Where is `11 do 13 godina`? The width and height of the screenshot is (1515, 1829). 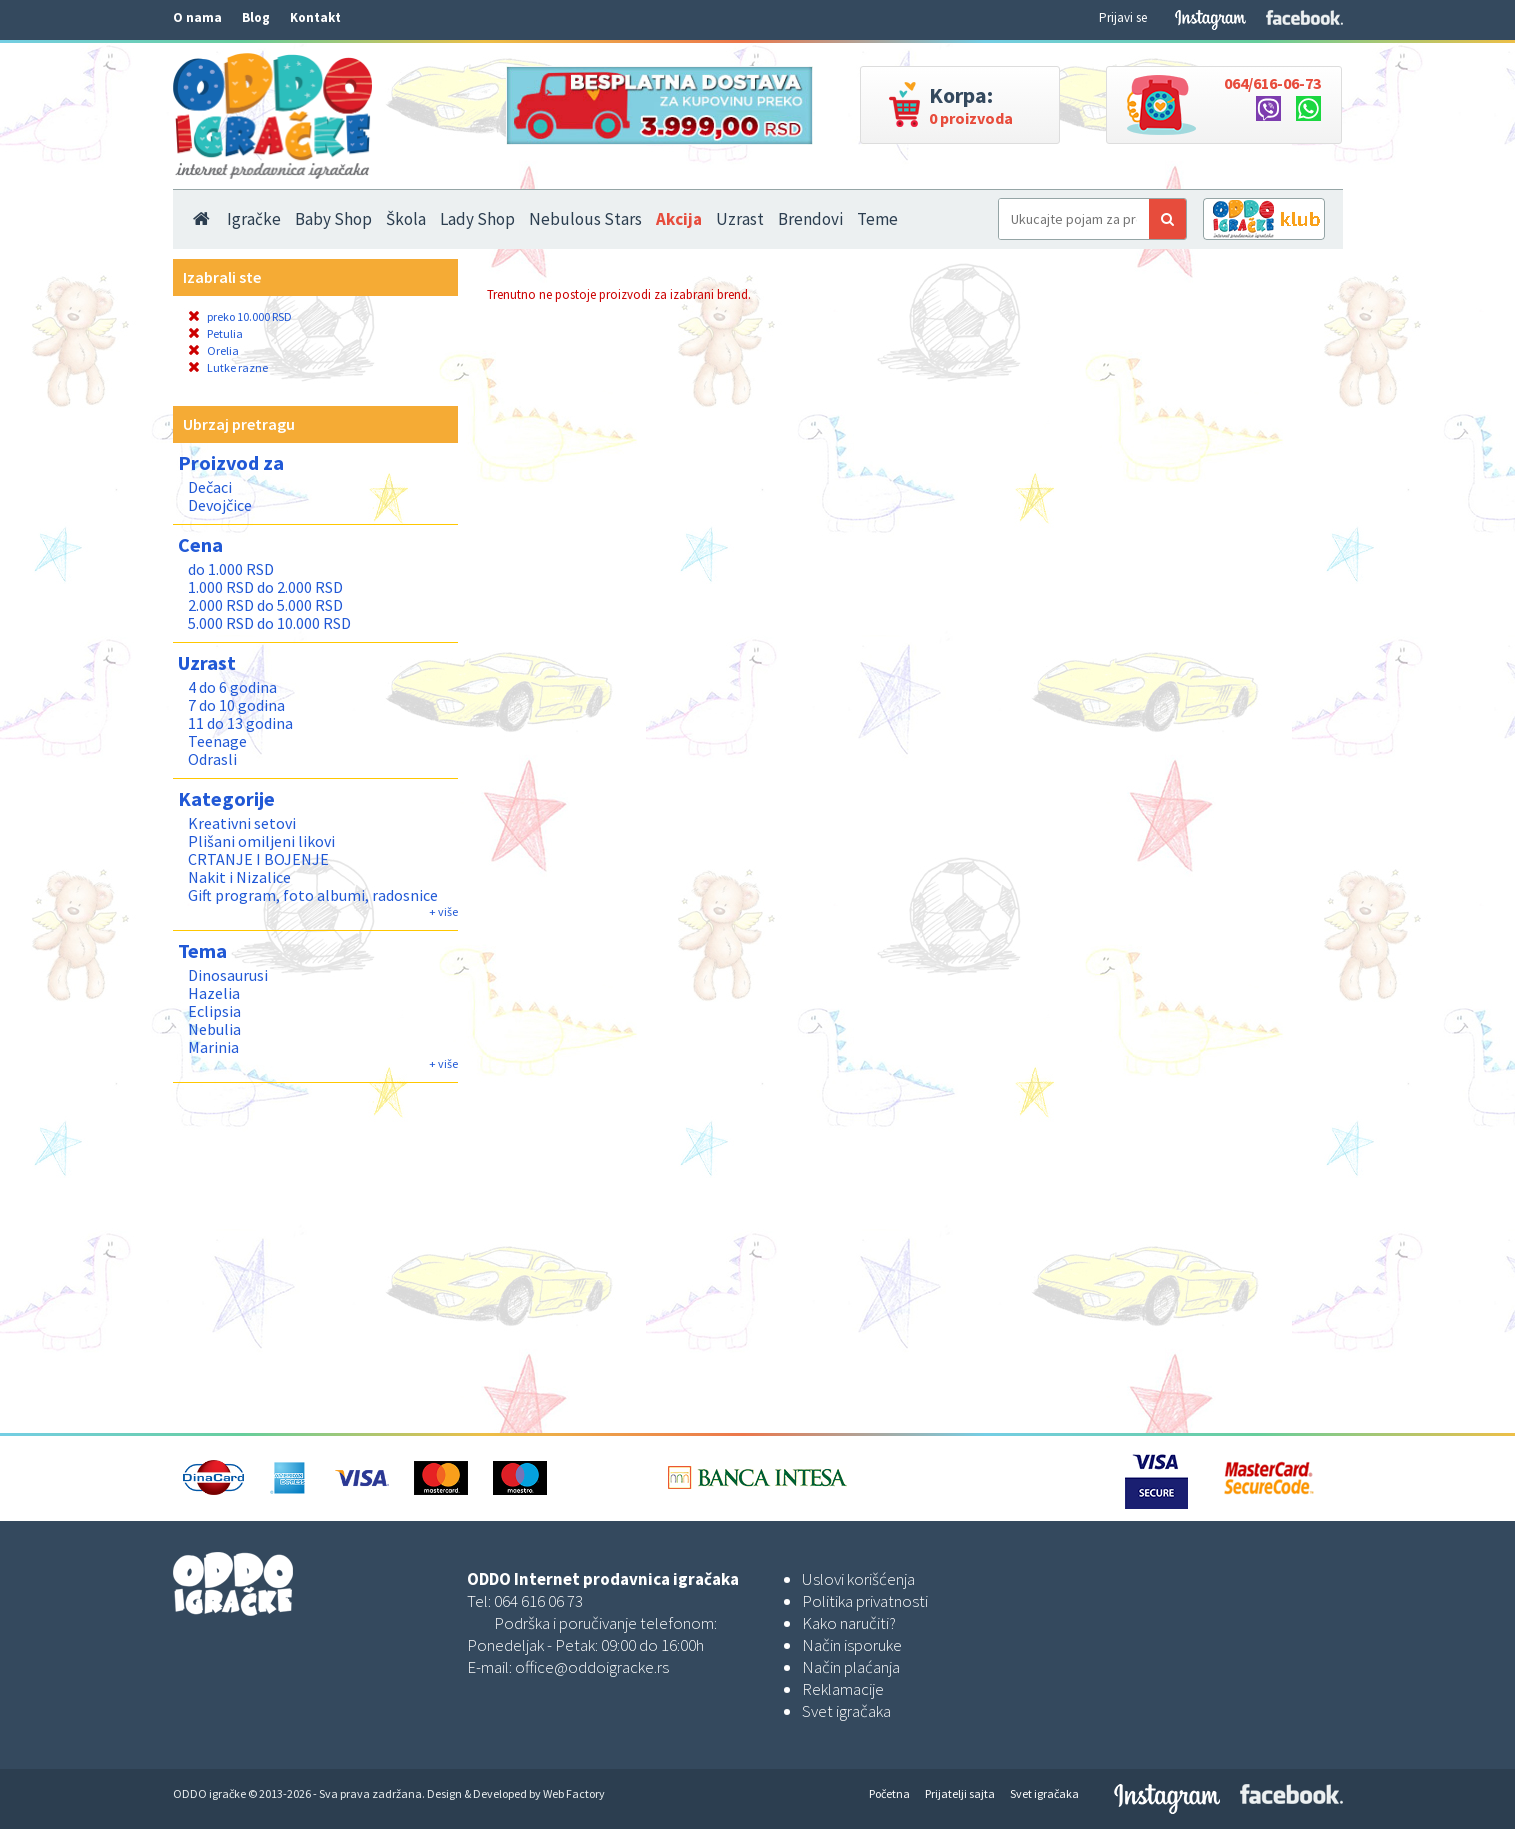 11 do 13 godina is located at coordinates (240, 723).